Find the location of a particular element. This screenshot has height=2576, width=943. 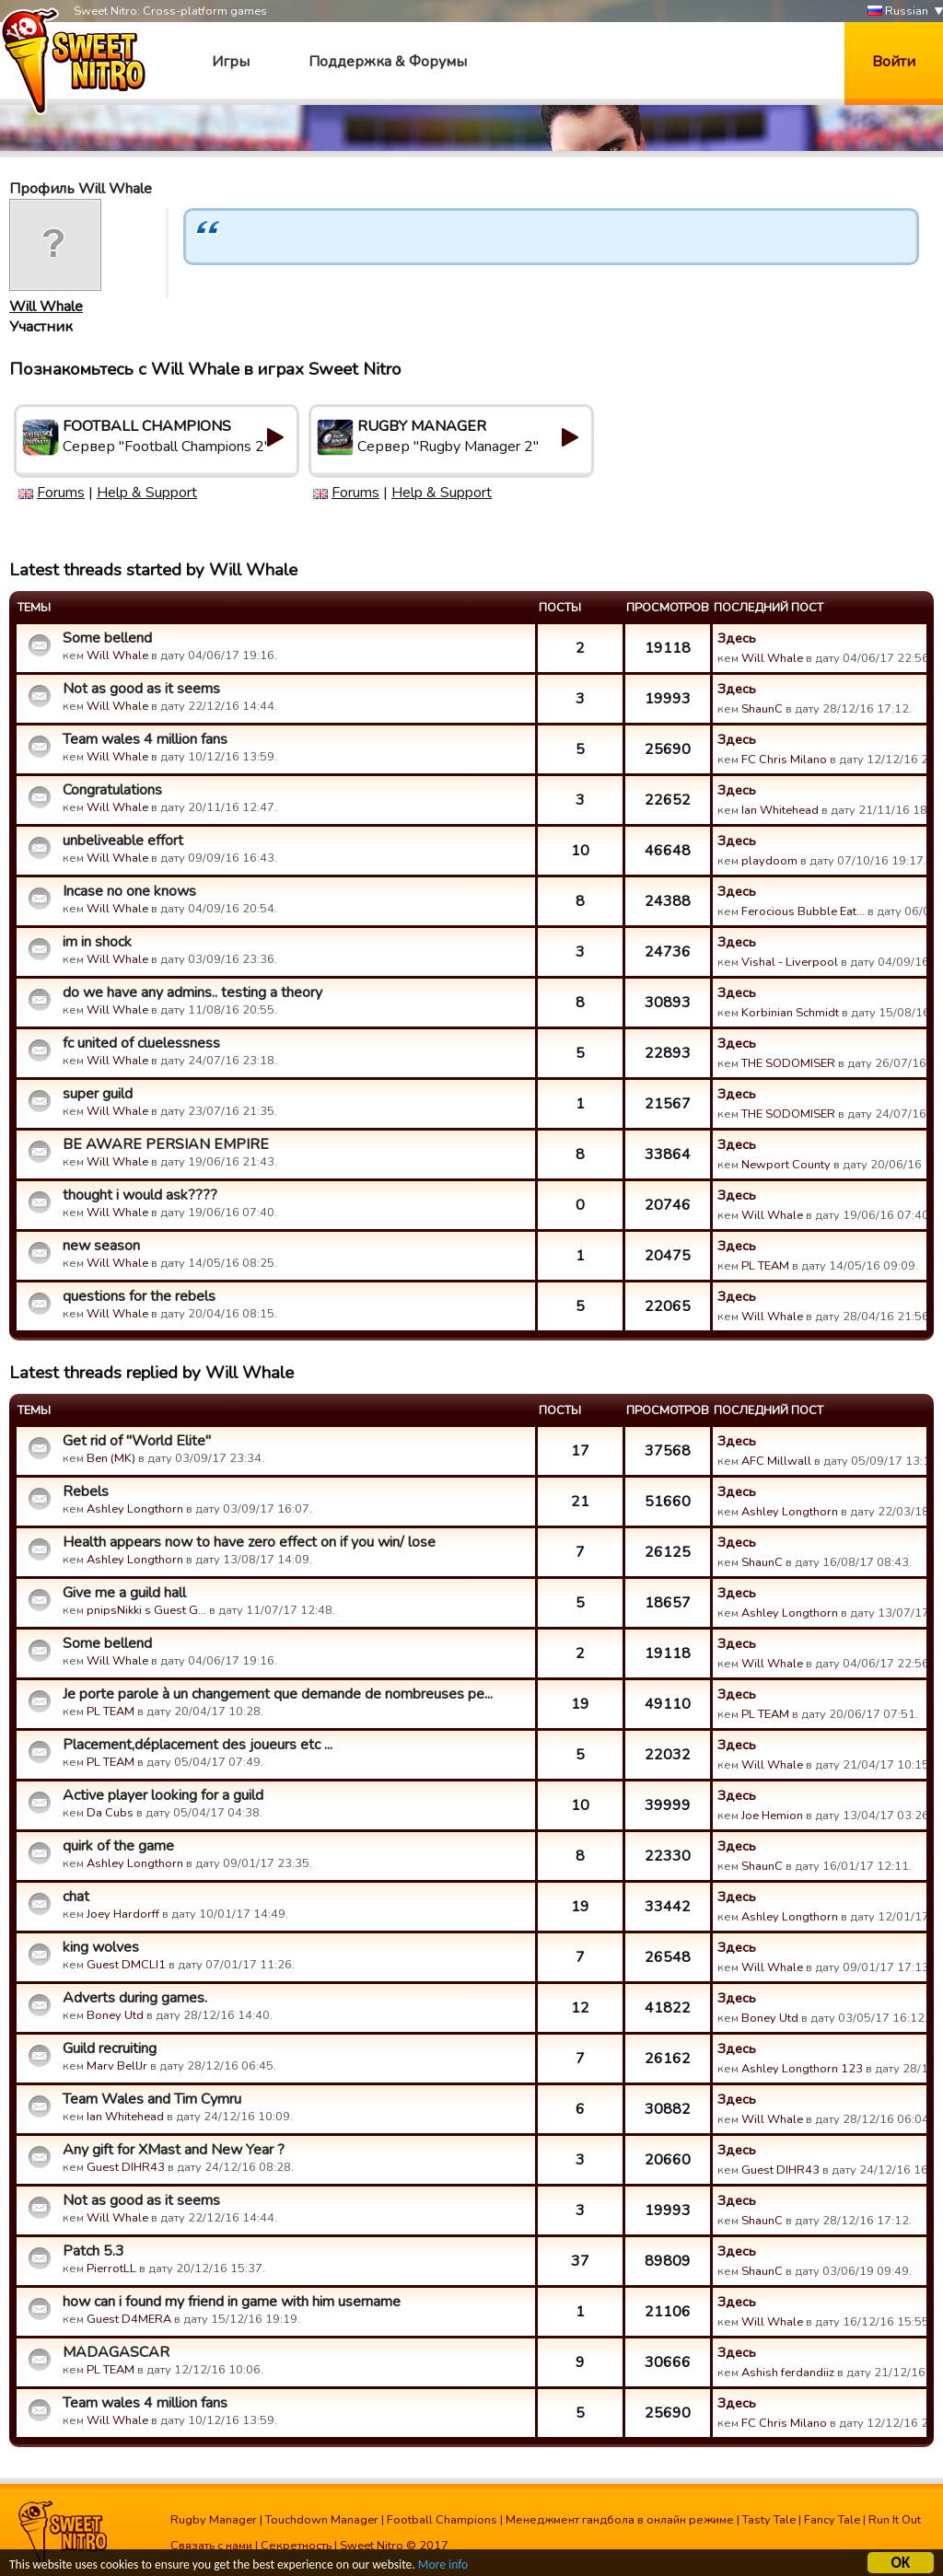

Ian Whitehead is located at coordinates (780, 810).